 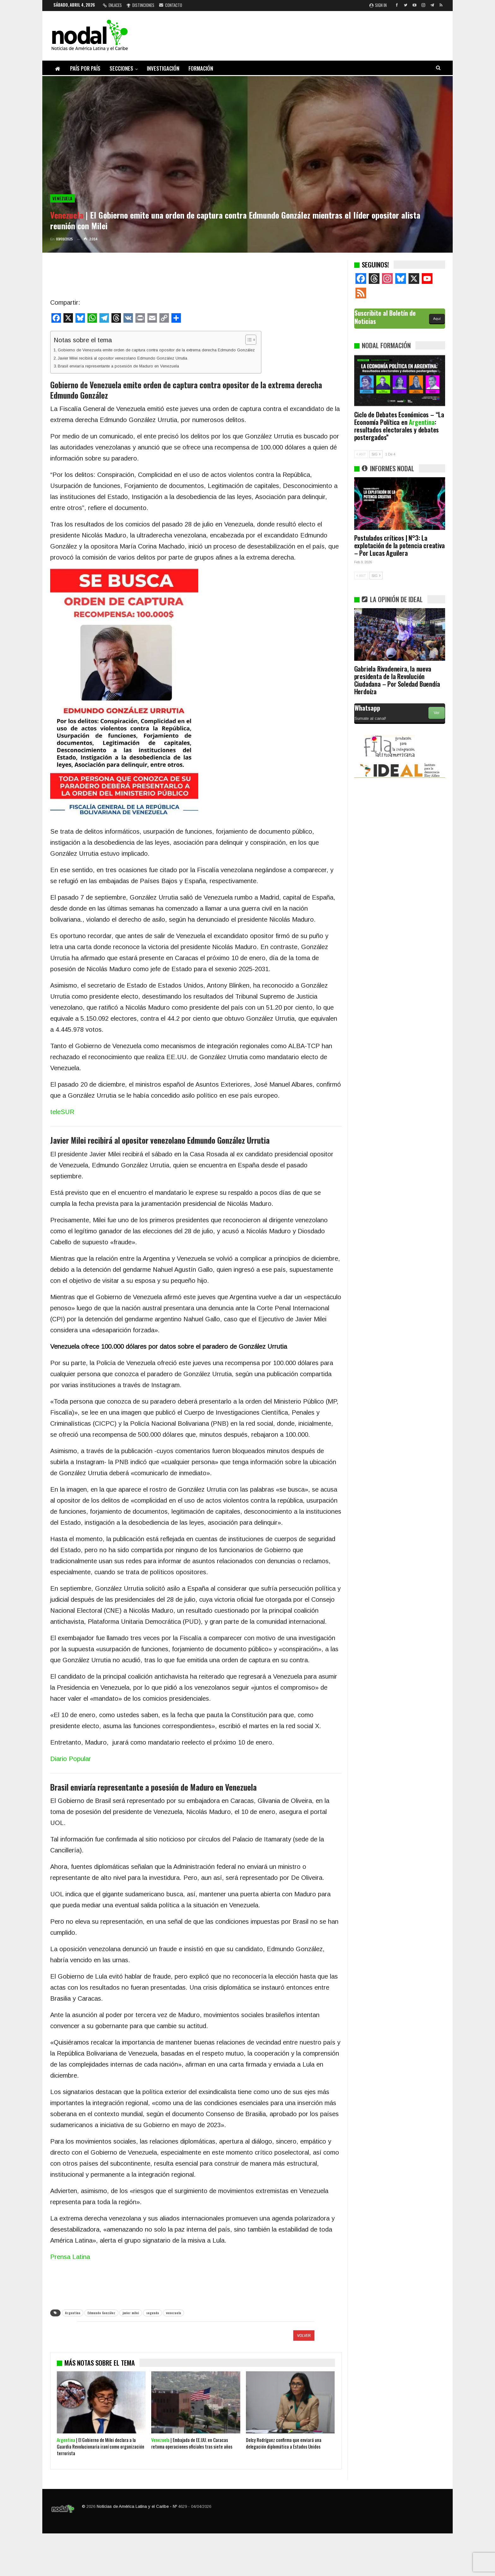 What do you see at coordinates (361, 454) in the screenshot?
I see `ANT` at bounding box center [361, 454].